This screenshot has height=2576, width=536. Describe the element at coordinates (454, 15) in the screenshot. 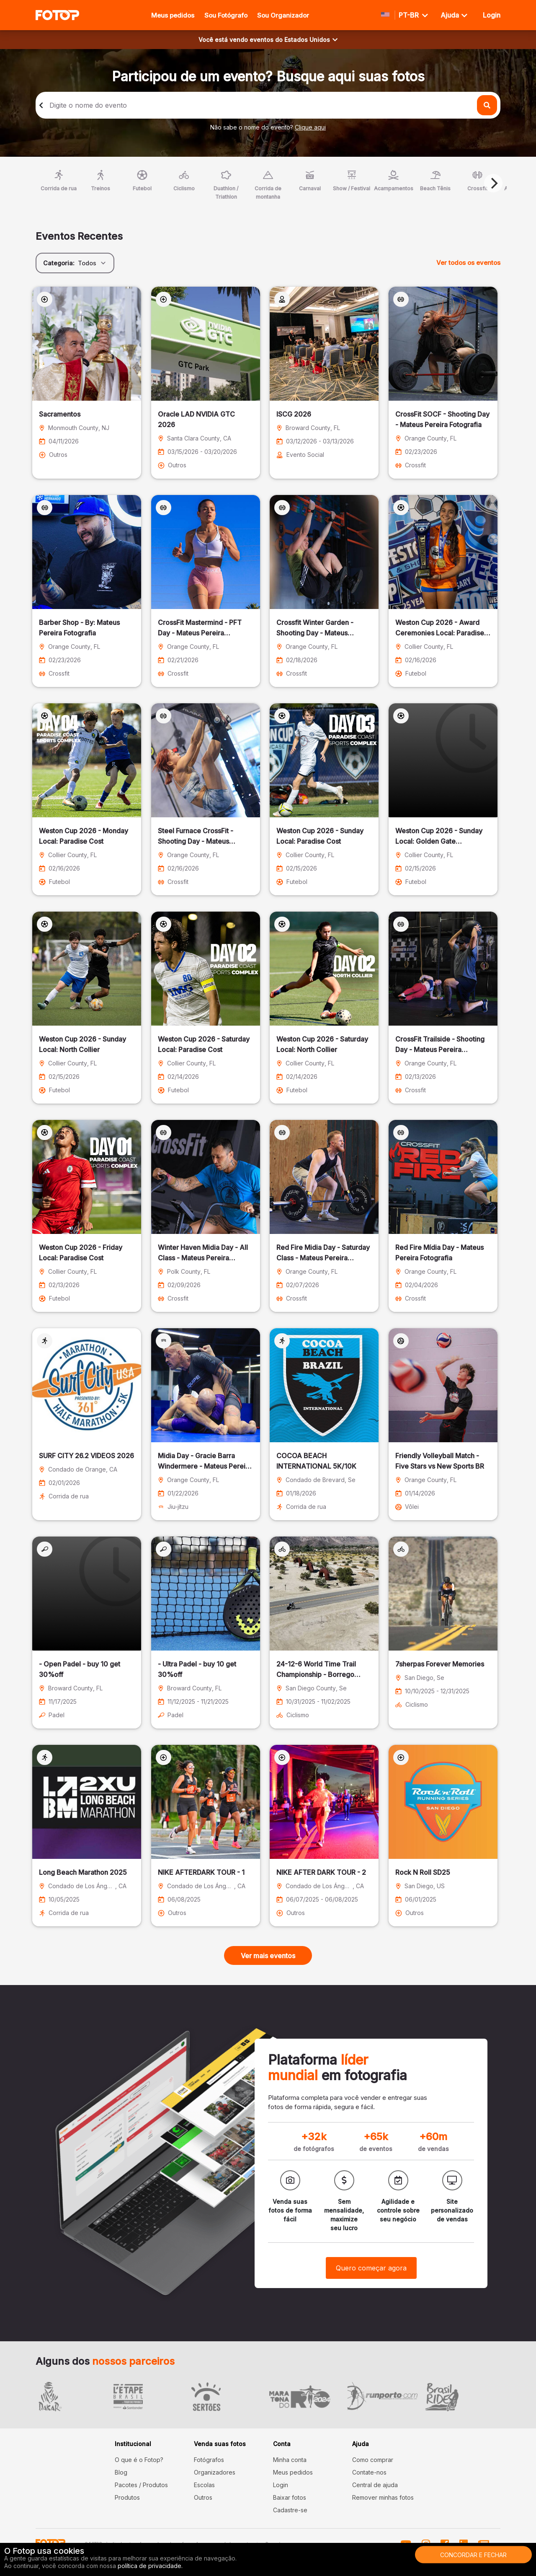

I see `Ajuda` at that location.